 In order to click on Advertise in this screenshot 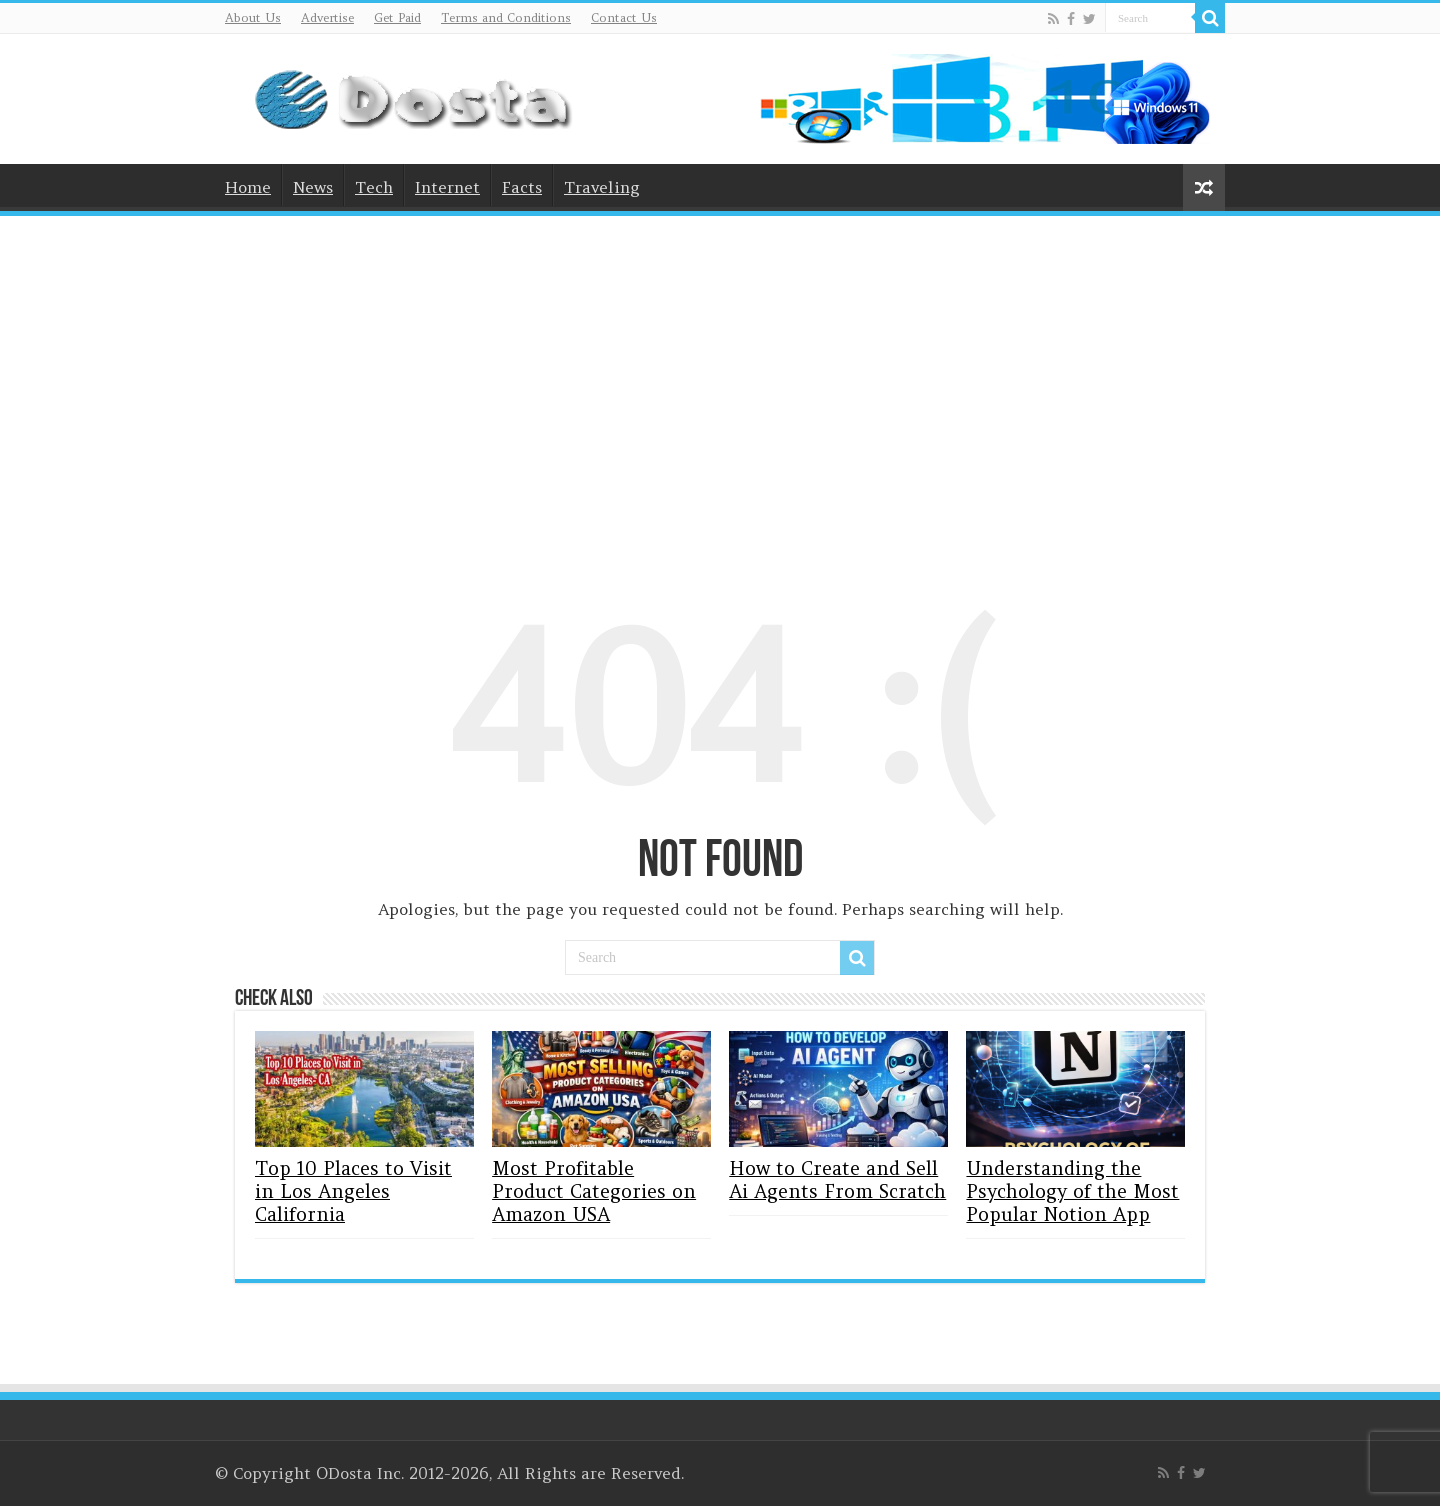, I will do `click(327, 17)`.